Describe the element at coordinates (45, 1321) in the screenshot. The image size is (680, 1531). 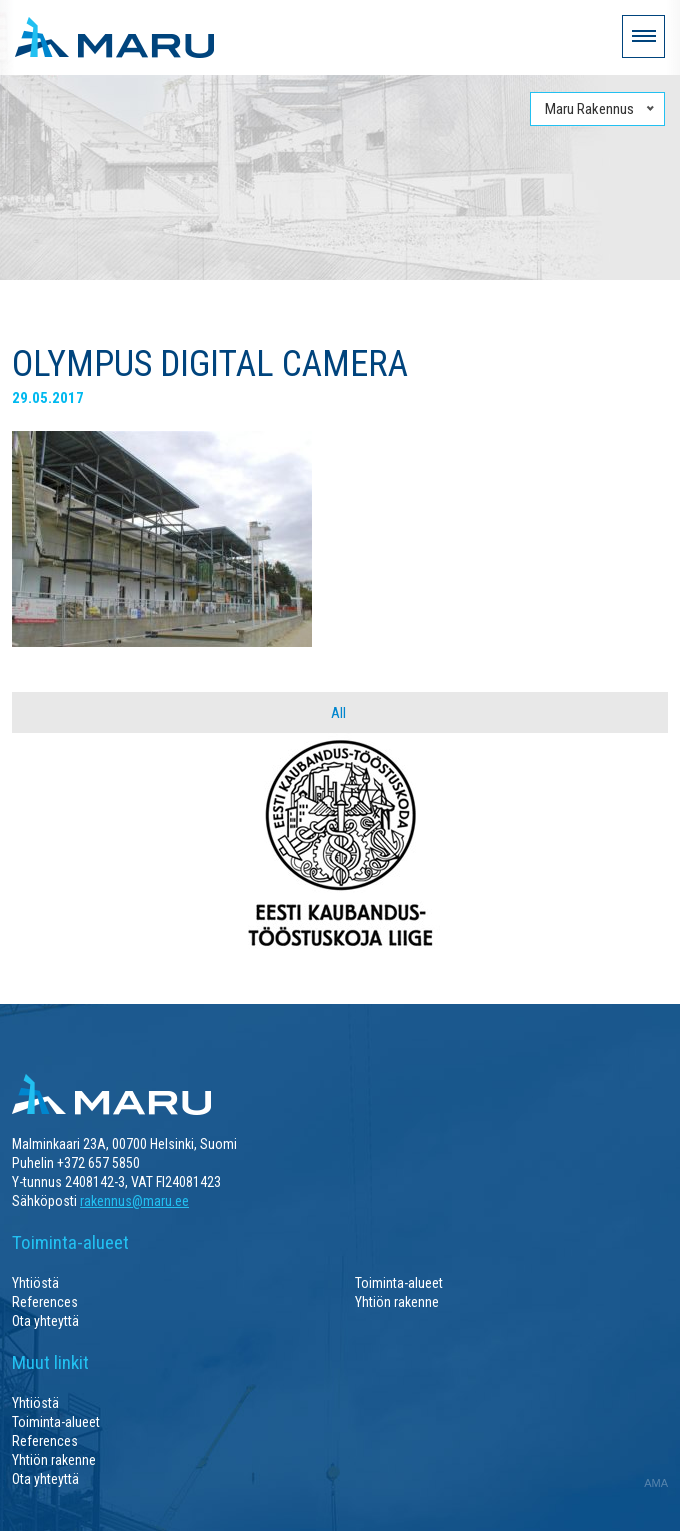
I see `Ota yhteyttä` at that location.